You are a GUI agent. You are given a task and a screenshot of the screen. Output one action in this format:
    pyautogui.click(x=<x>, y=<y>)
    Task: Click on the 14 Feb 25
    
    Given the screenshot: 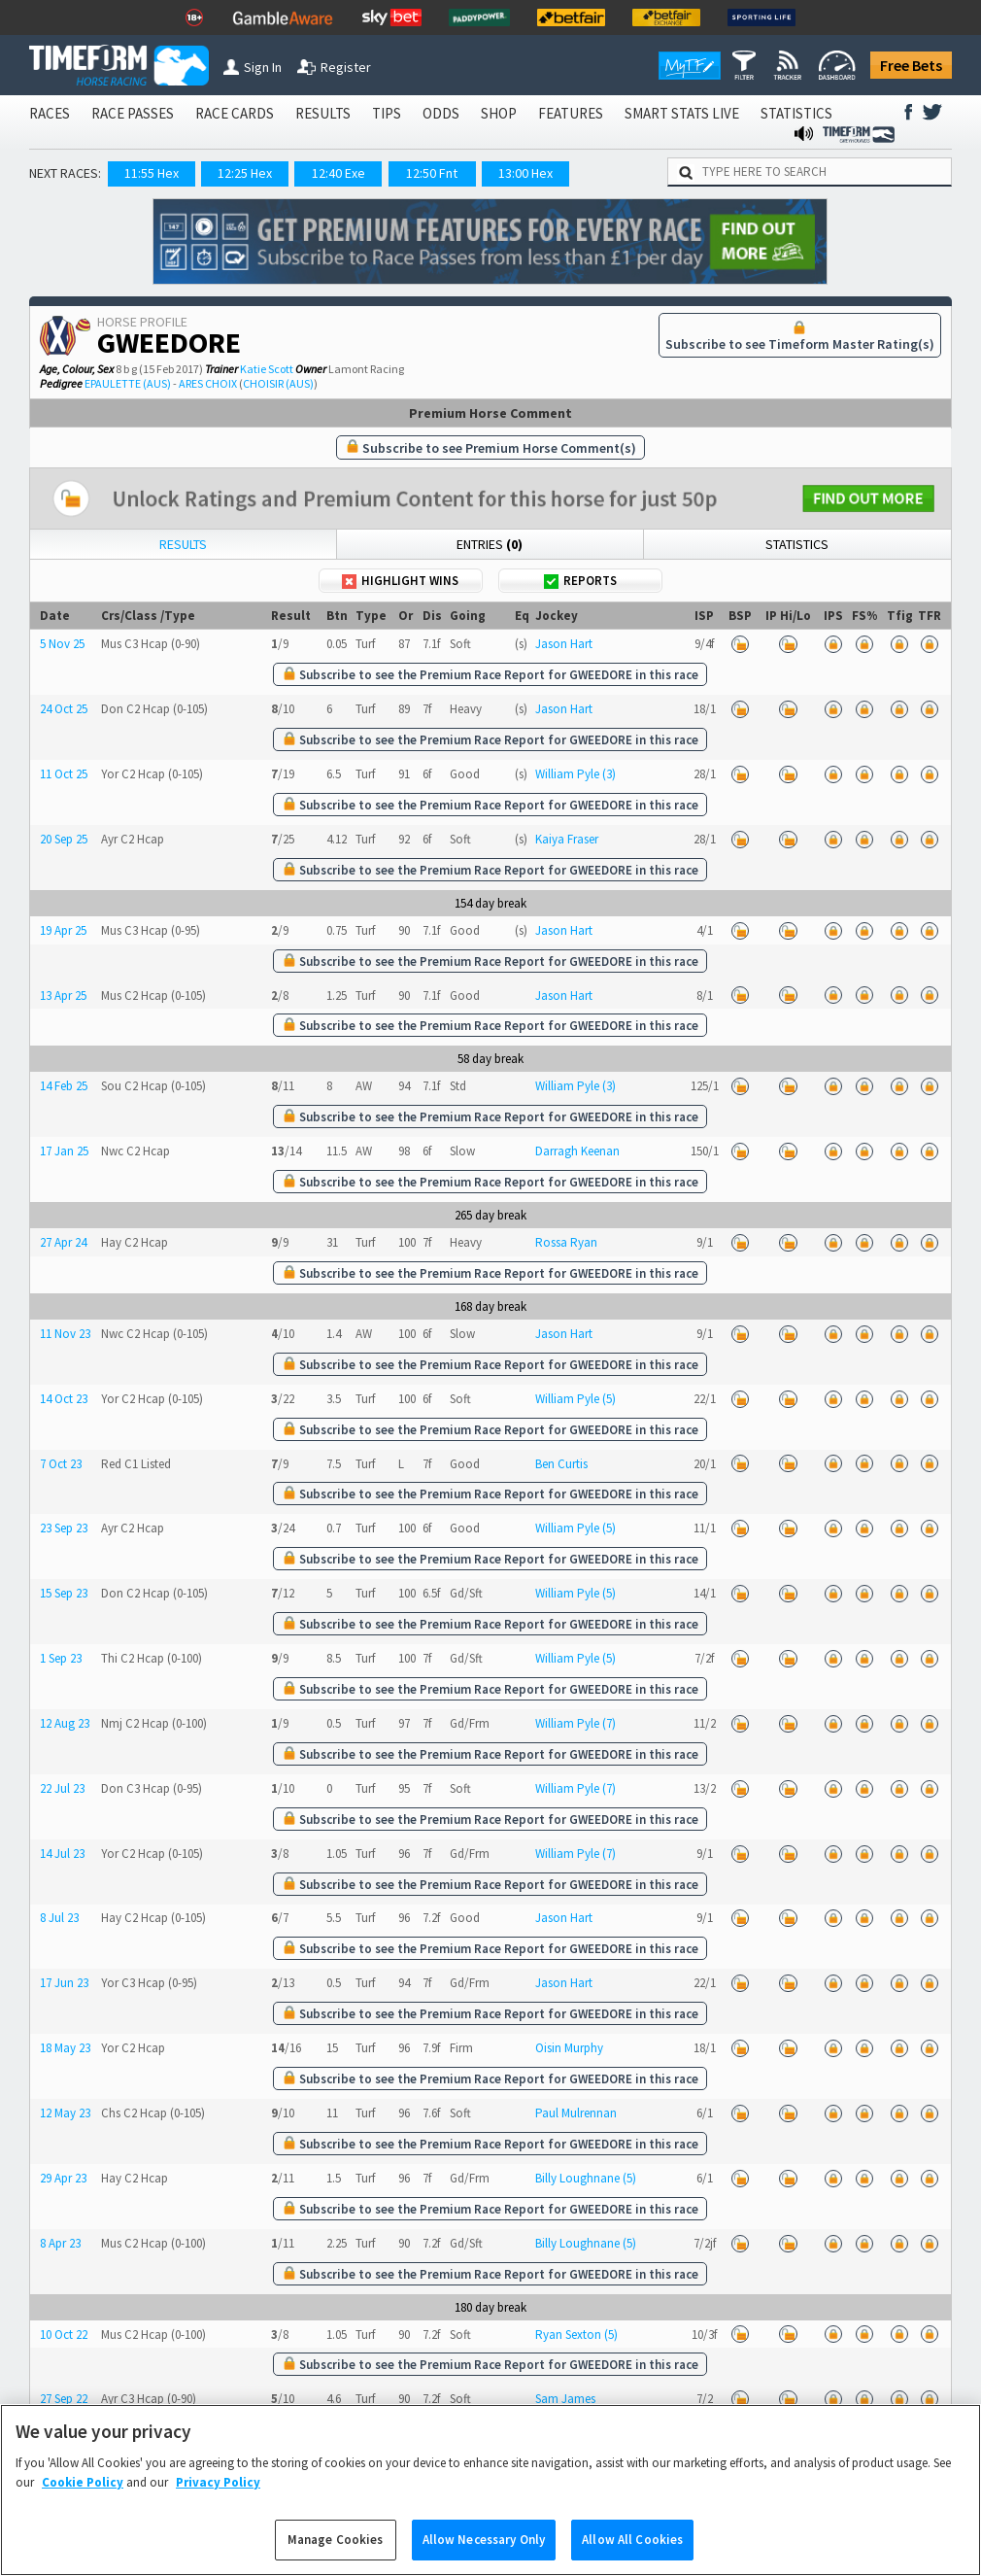 What is the action you would take?
    pyautogui.click(x=63, y=1086)
    